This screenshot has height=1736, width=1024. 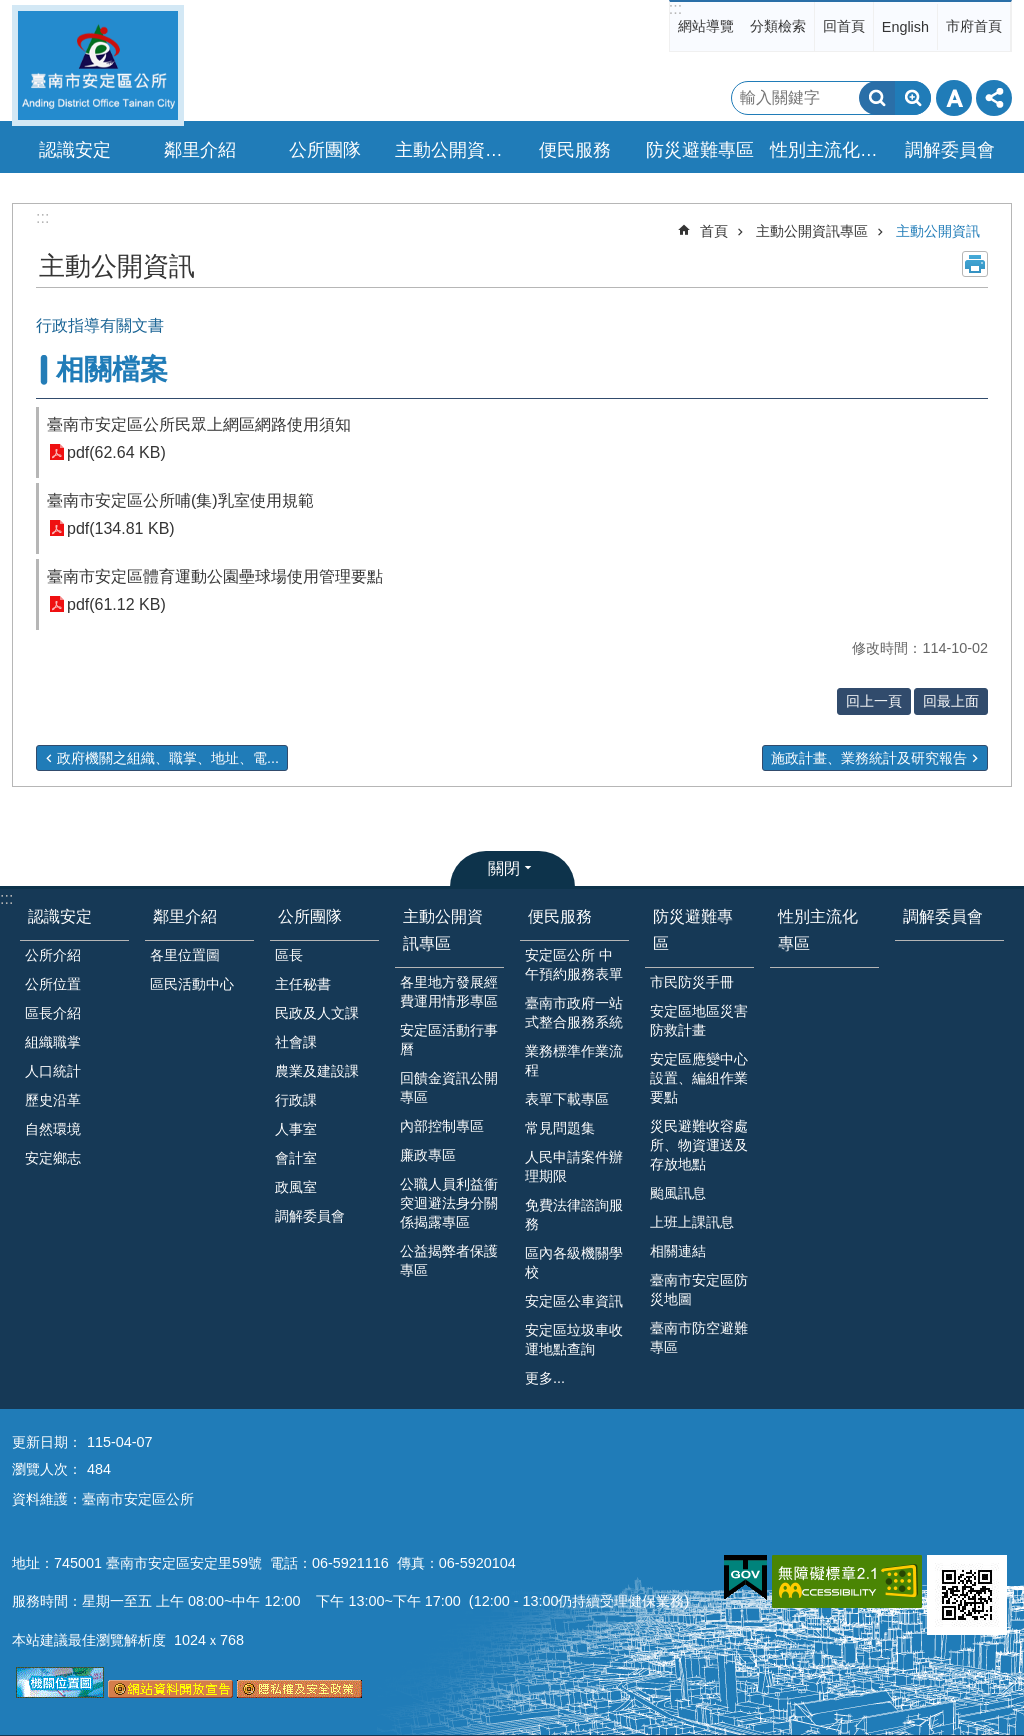 What do you see at coordinates (560, 1128) in the screenshot?
I see `常見問題集` at bounding box center [560, 1128].